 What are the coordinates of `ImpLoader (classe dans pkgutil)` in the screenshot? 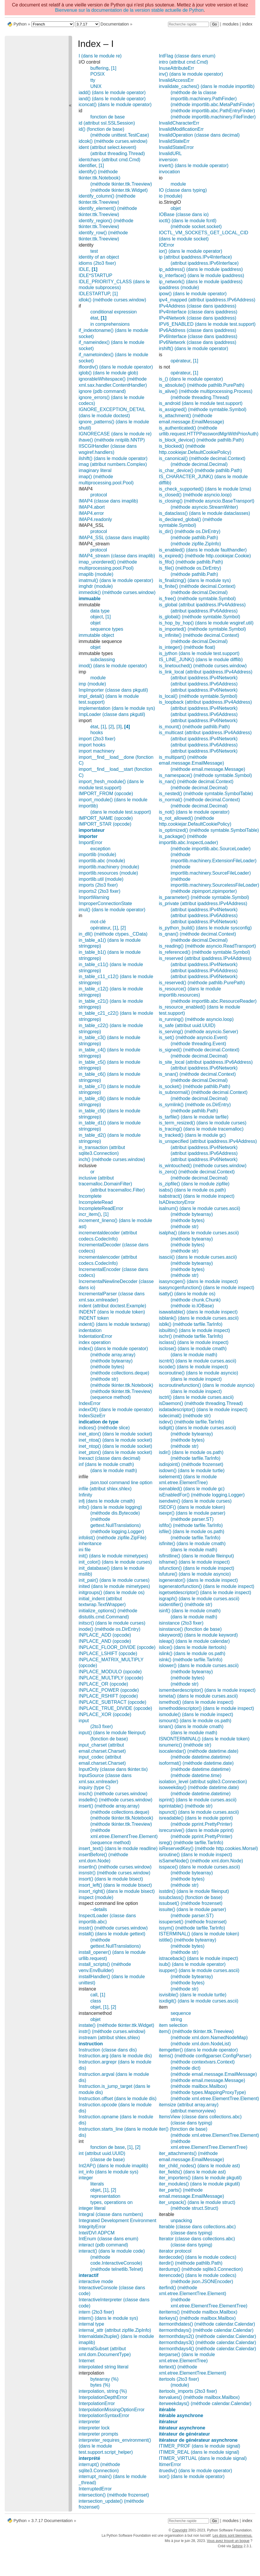 It's located at (112, 714).